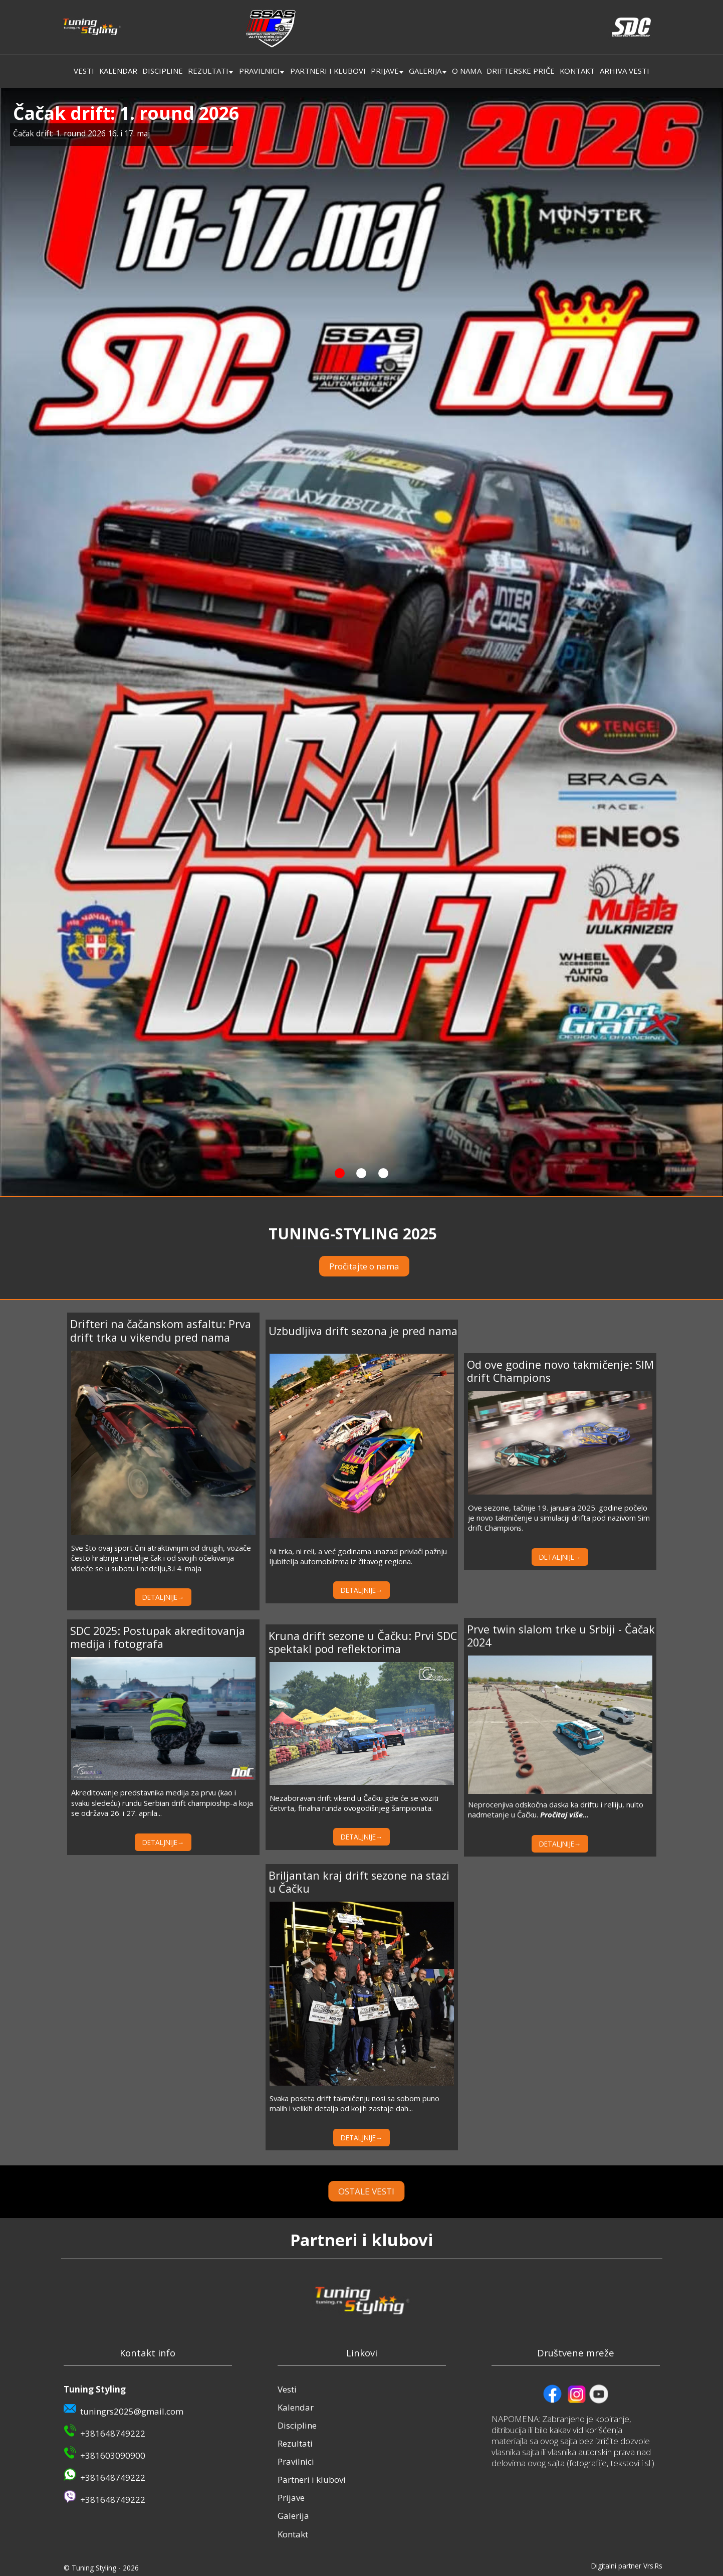 The width and height of the screenshot is (723, 2576). I want to click on Kontakt, so click(577, 71).